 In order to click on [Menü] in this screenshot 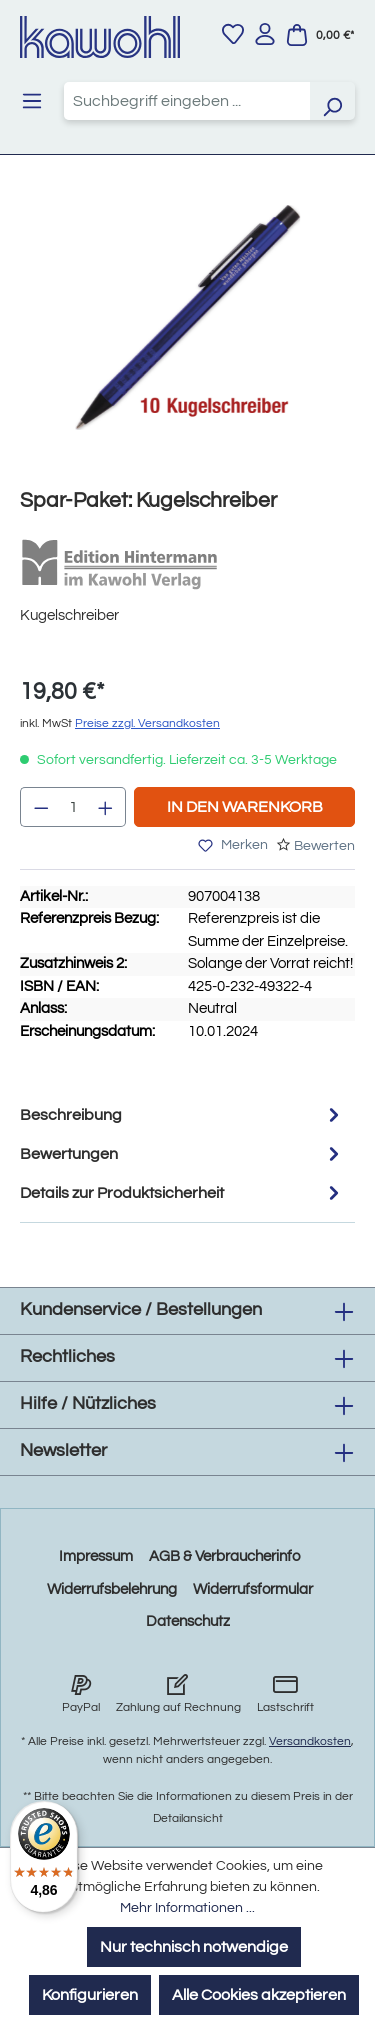, I will do `click(32, 101)`.